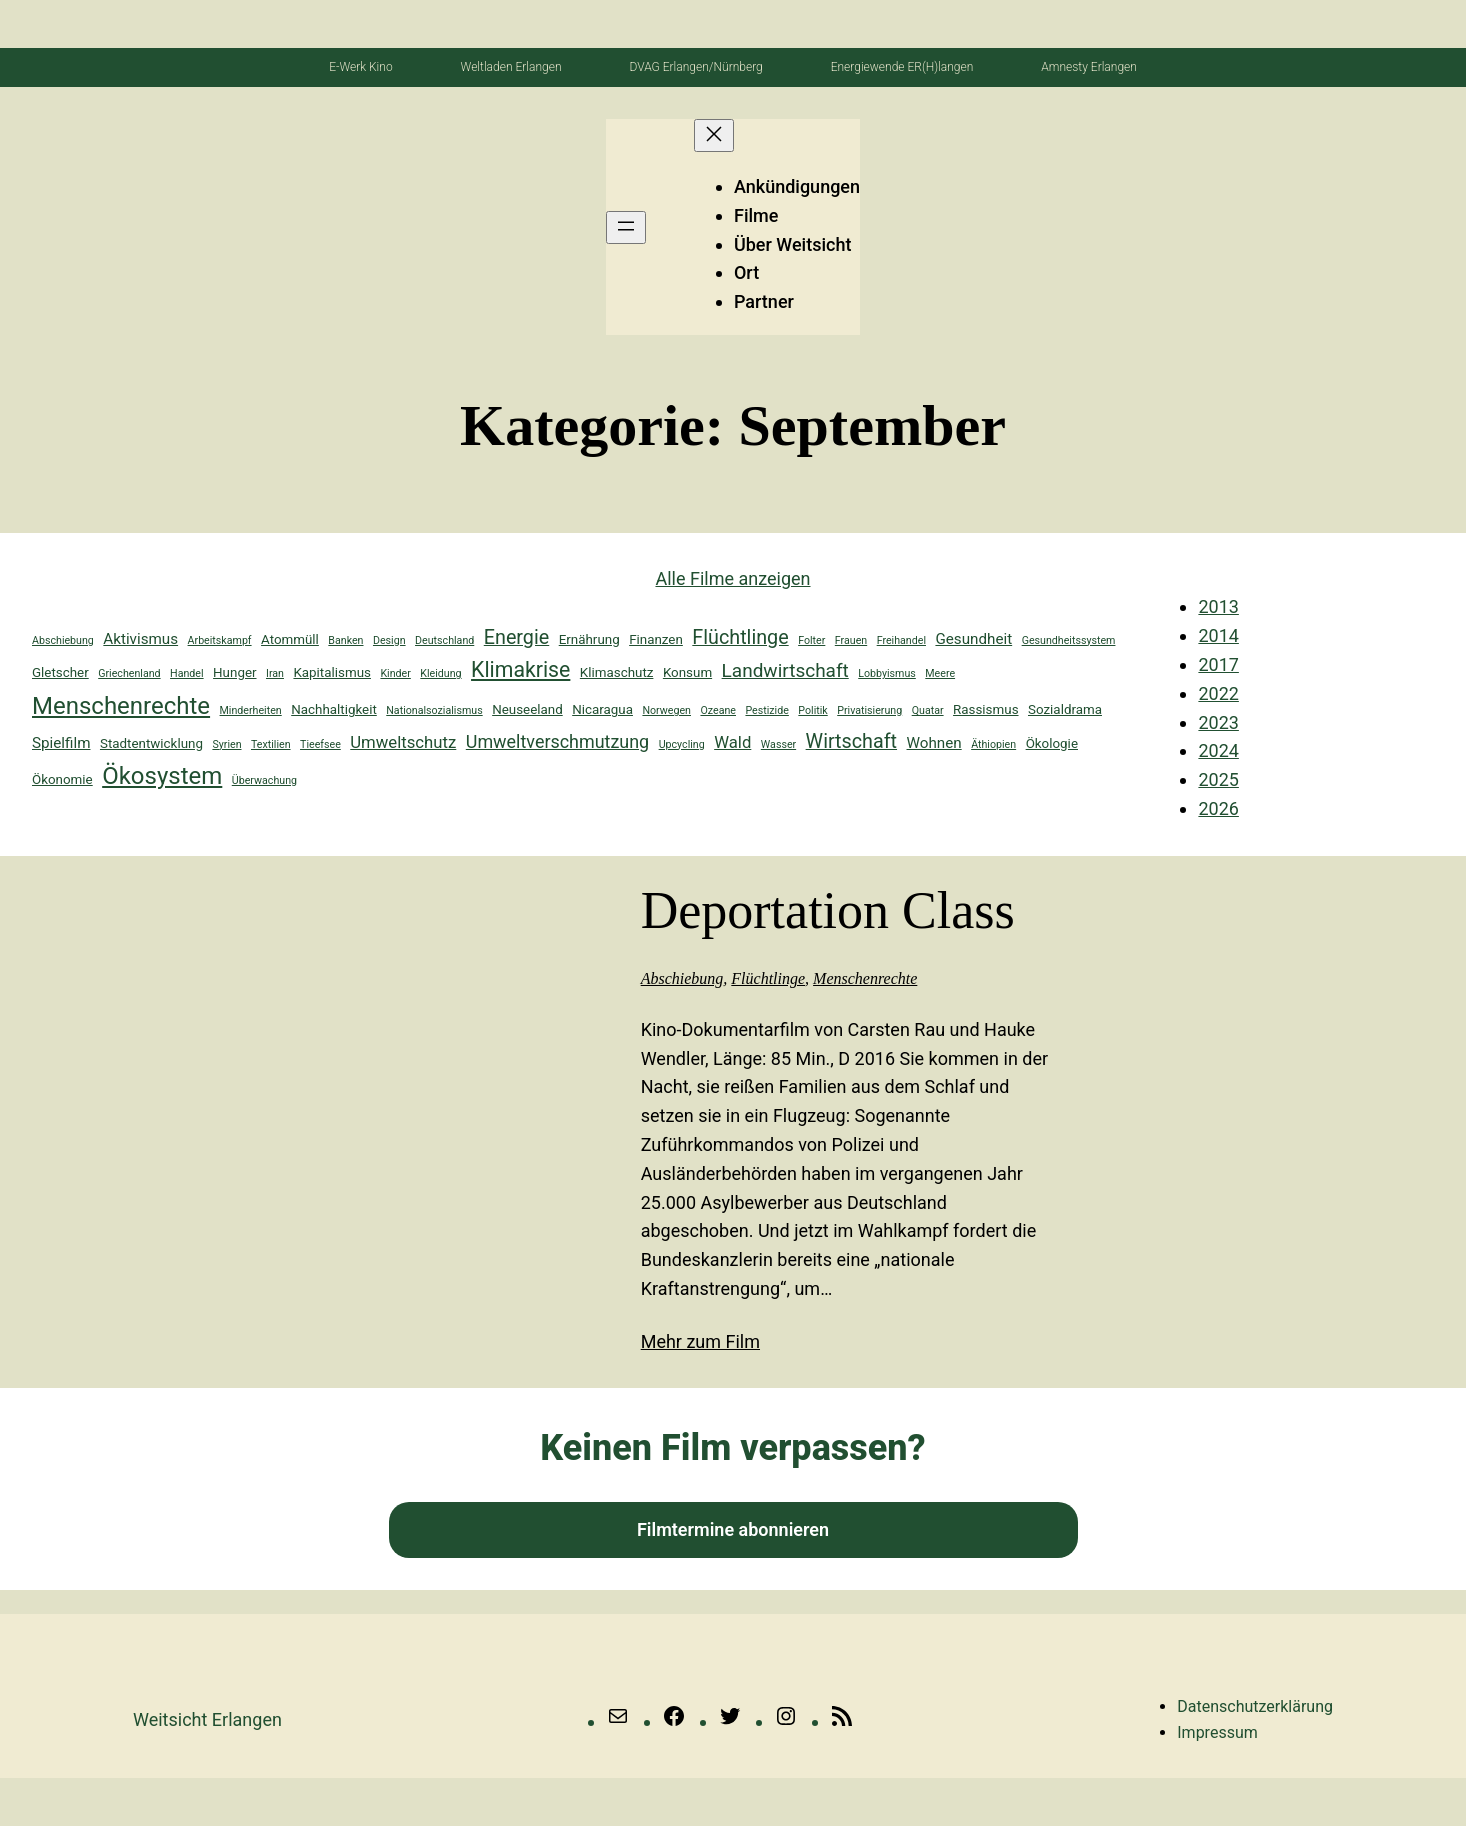 The height and width of the screenshot is (1826, 1466). Describe the element at coordinates (527, 709) in the screenshot. I see `Neuseeland [Neuseeland (2 Einträge)]` at that location.